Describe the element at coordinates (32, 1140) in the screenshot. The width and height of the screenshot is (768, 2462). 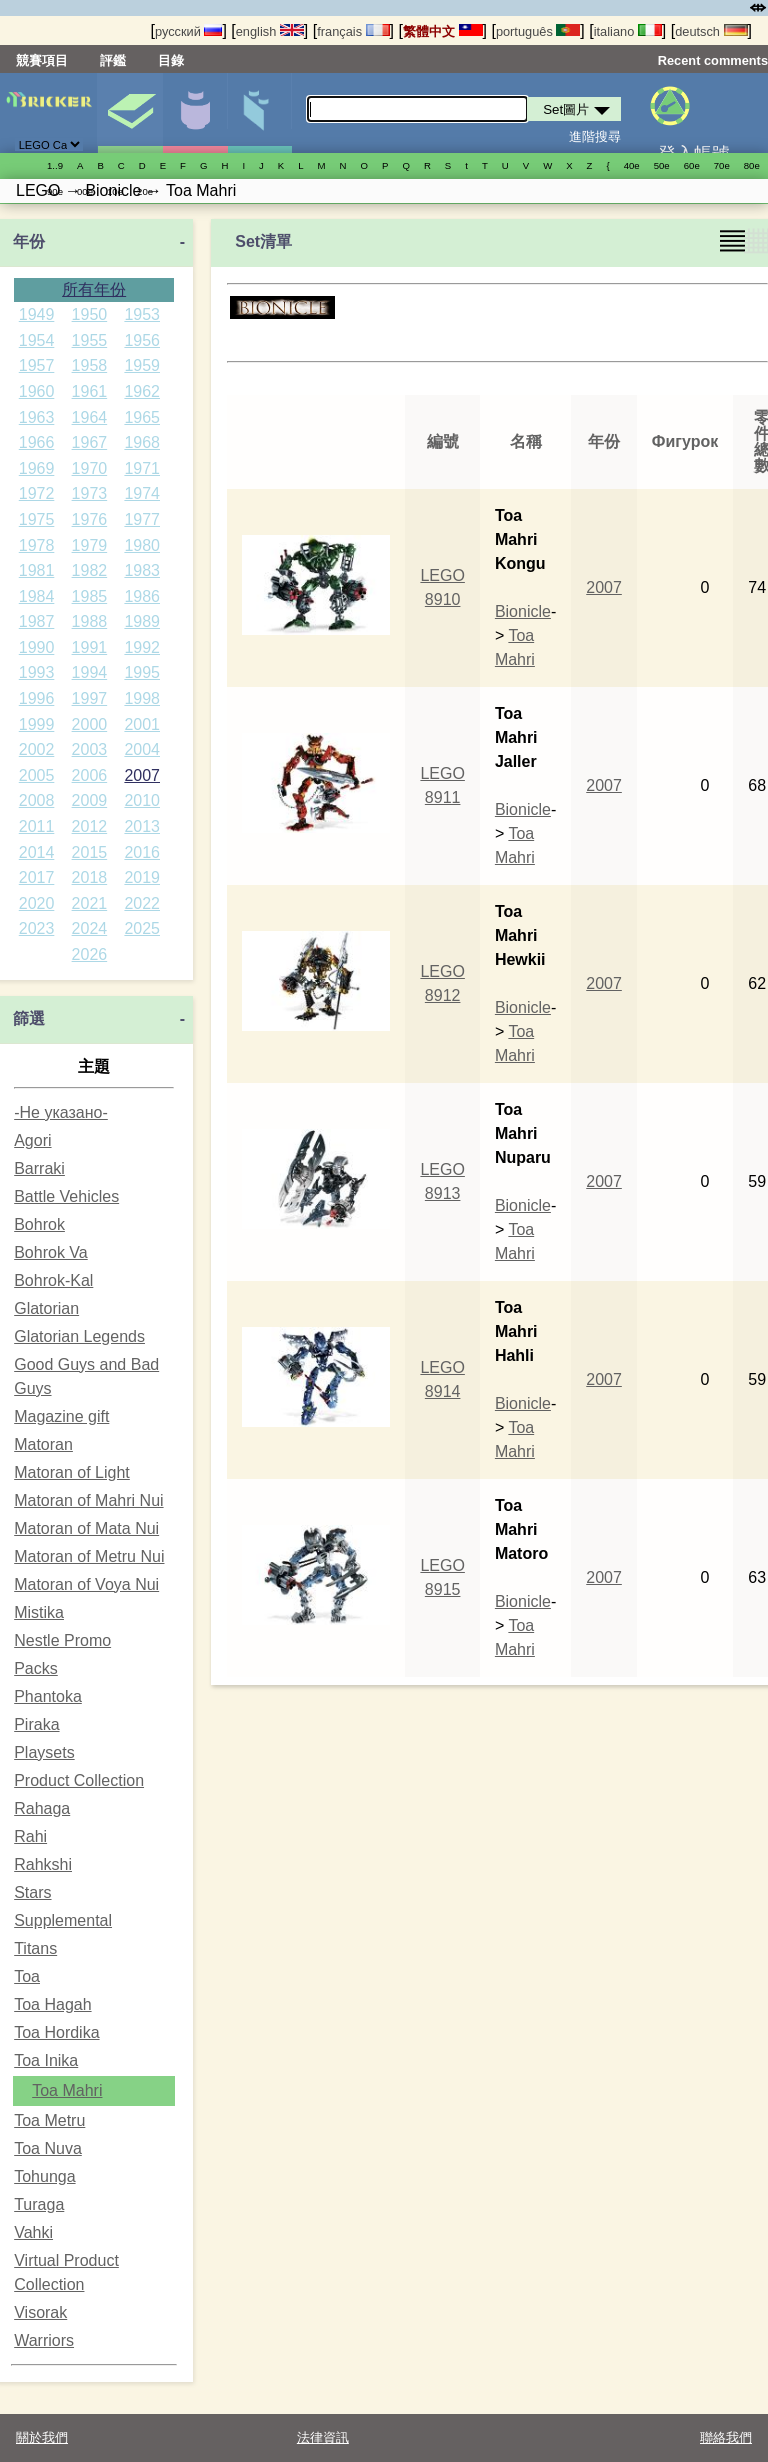
I see `Agori` at that location.